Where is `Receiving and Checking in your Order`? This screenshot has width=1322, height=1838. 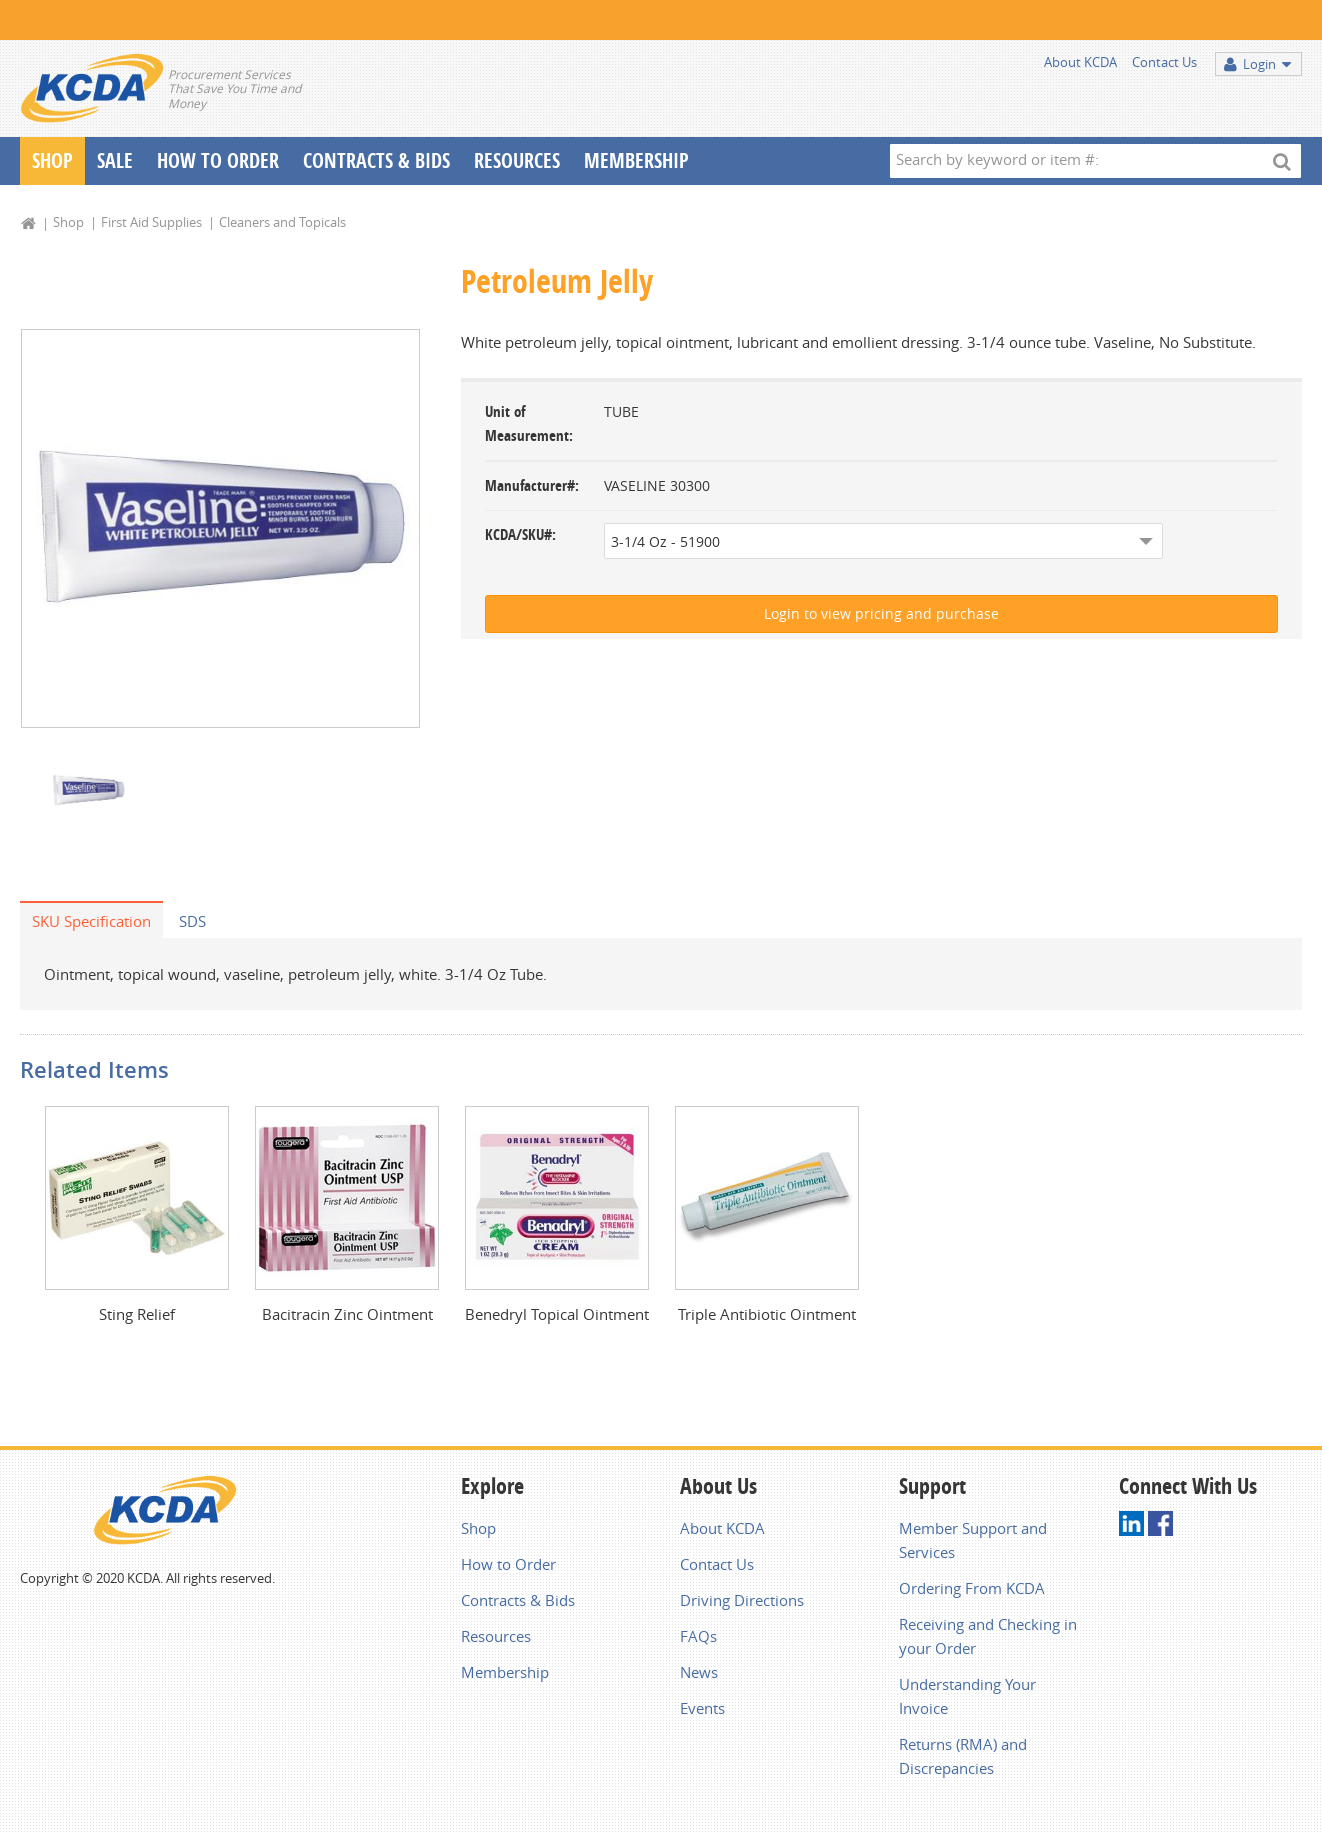
Receiving and Checking in your Order is located at coordinates (988, 1636).